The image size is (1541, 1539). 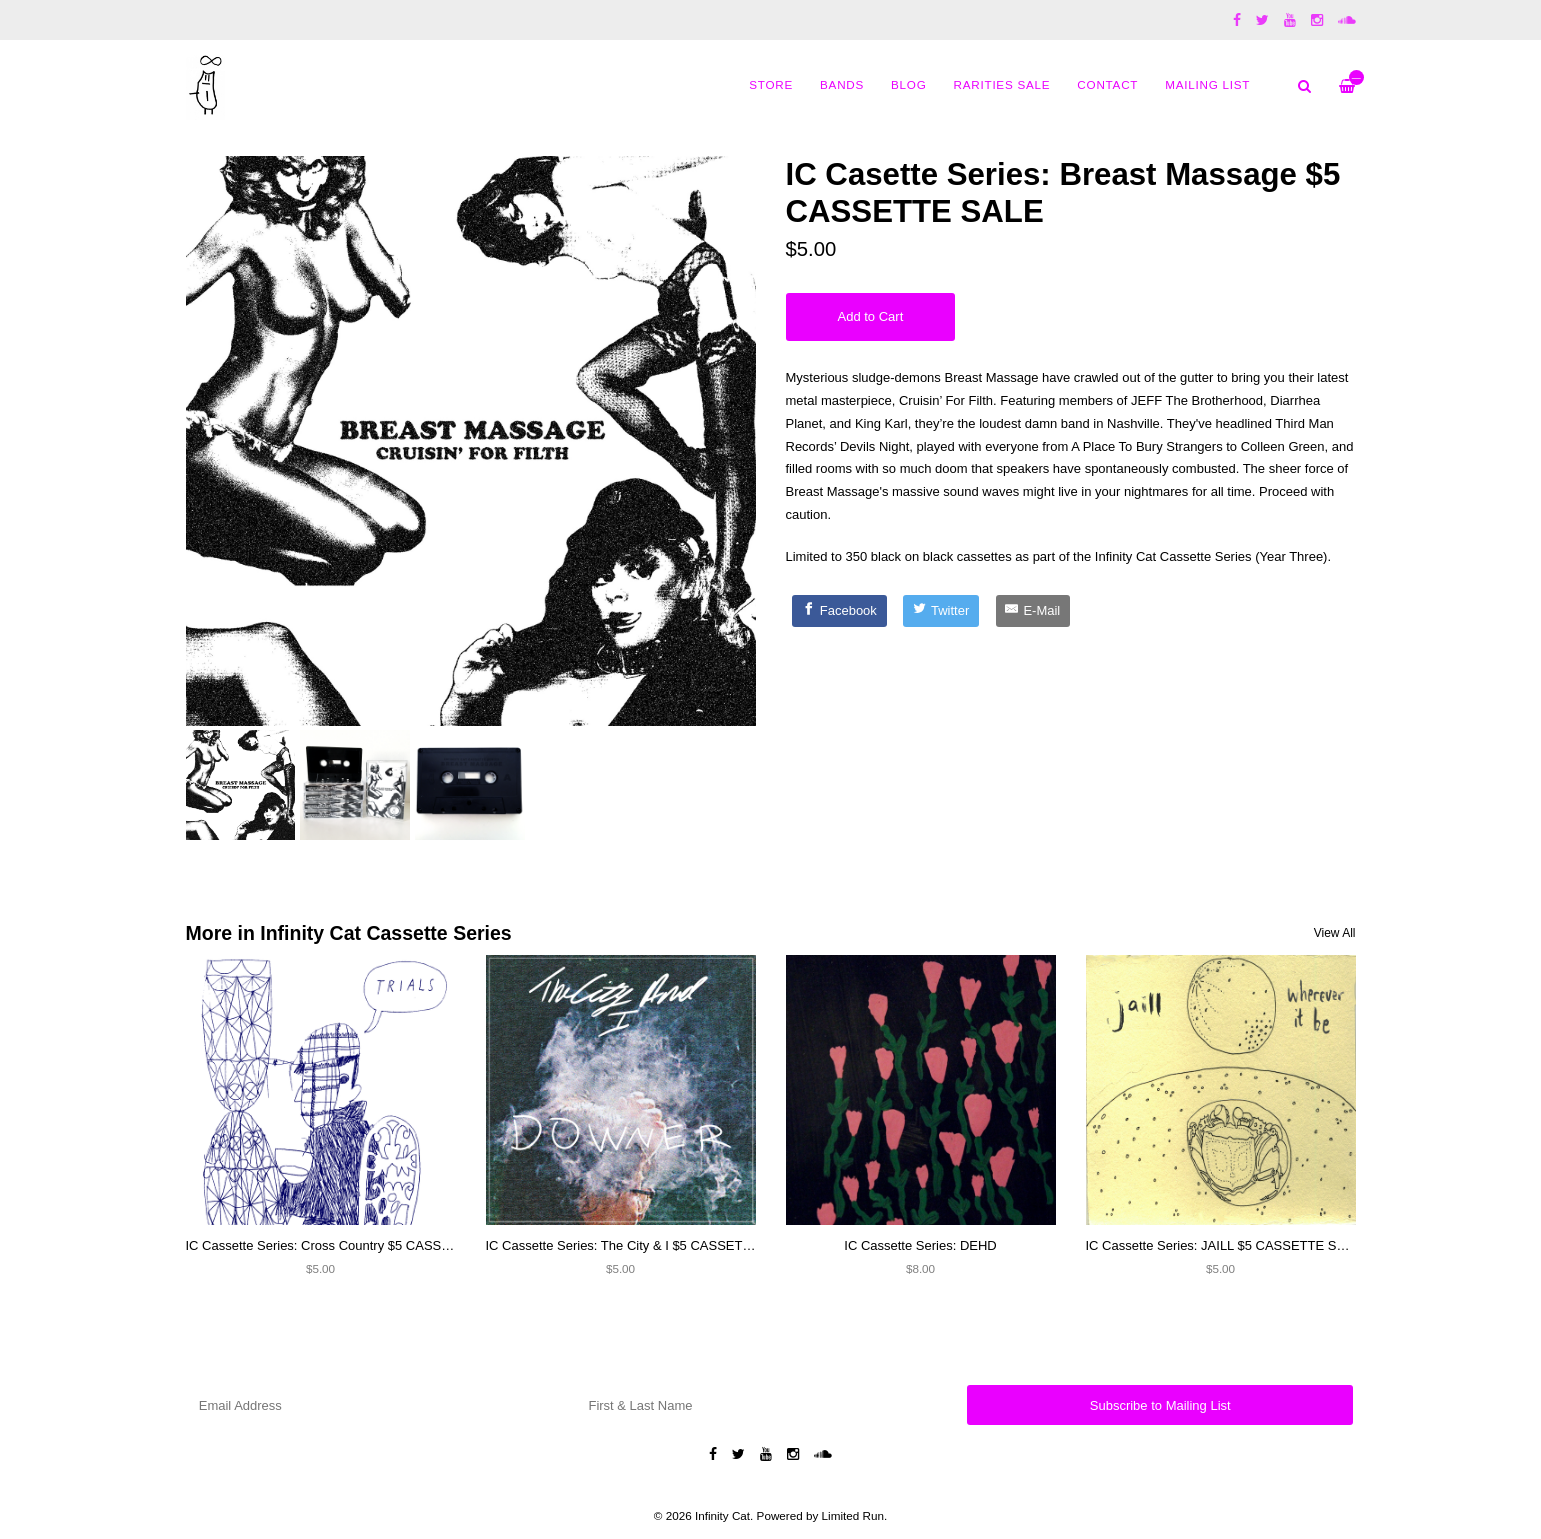 What do you see at coordinates (1335, 933) in the screenshot?
I see `View All` at bounding box center [1335, 933].